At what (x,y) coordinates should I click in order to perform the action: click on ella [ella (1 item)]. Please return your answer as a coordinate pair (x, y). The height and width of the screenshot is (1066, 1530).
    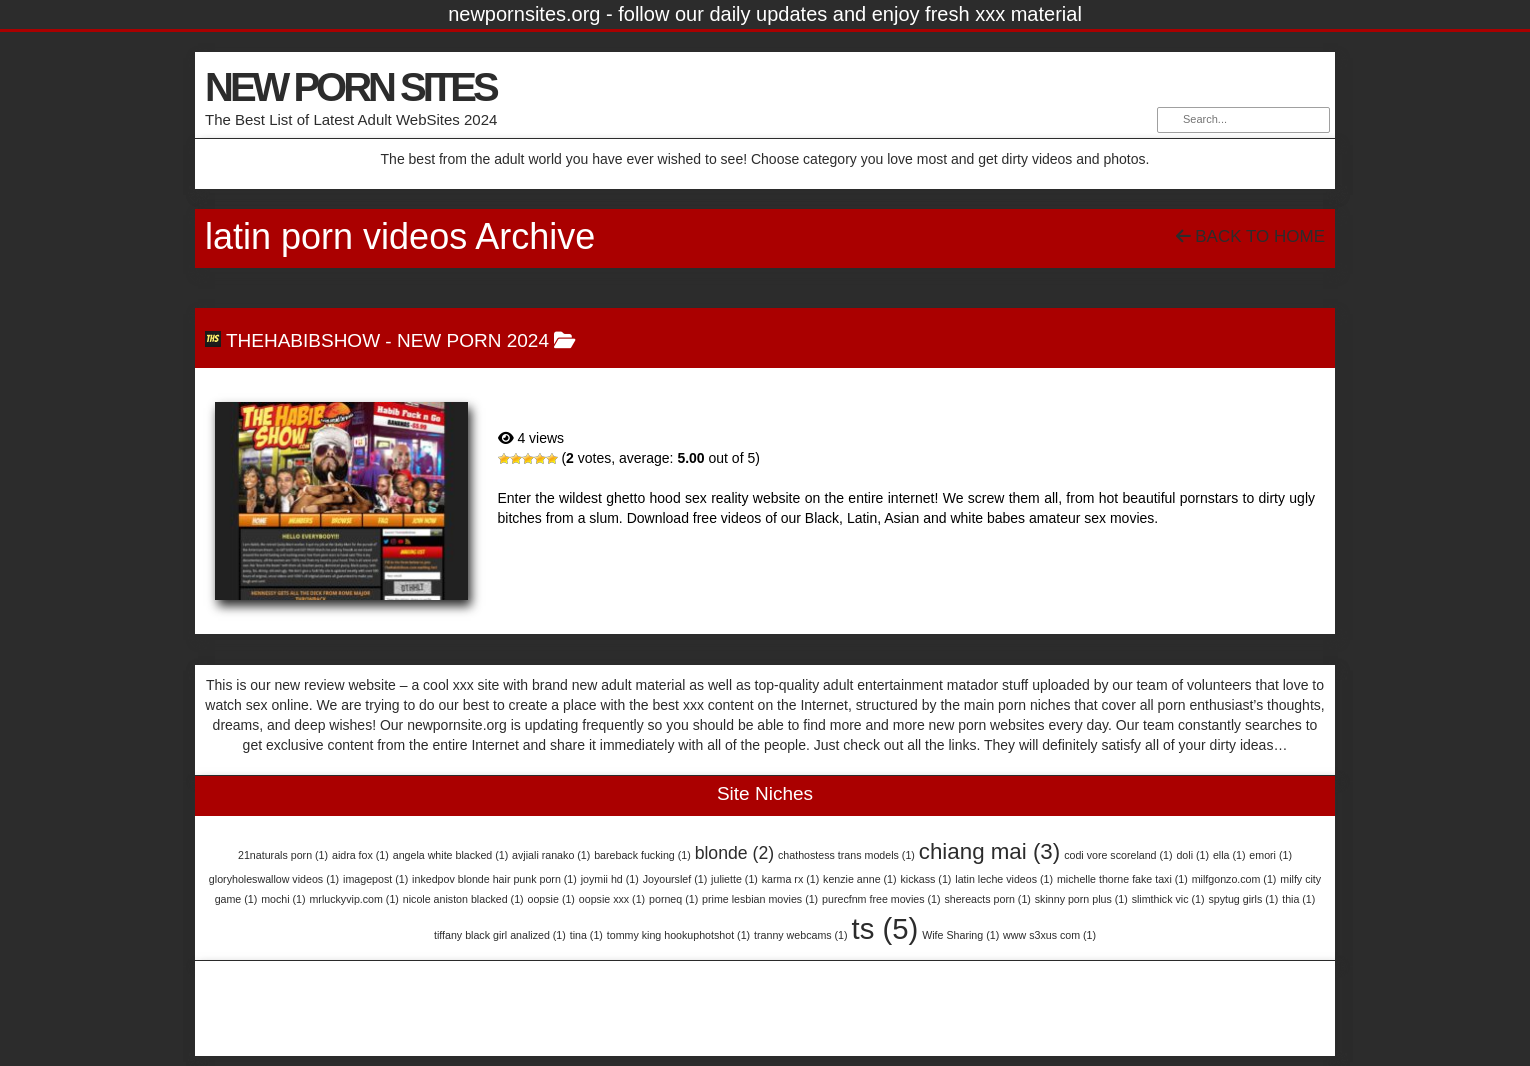
    Looking at the image, I should click on (1229, 855).